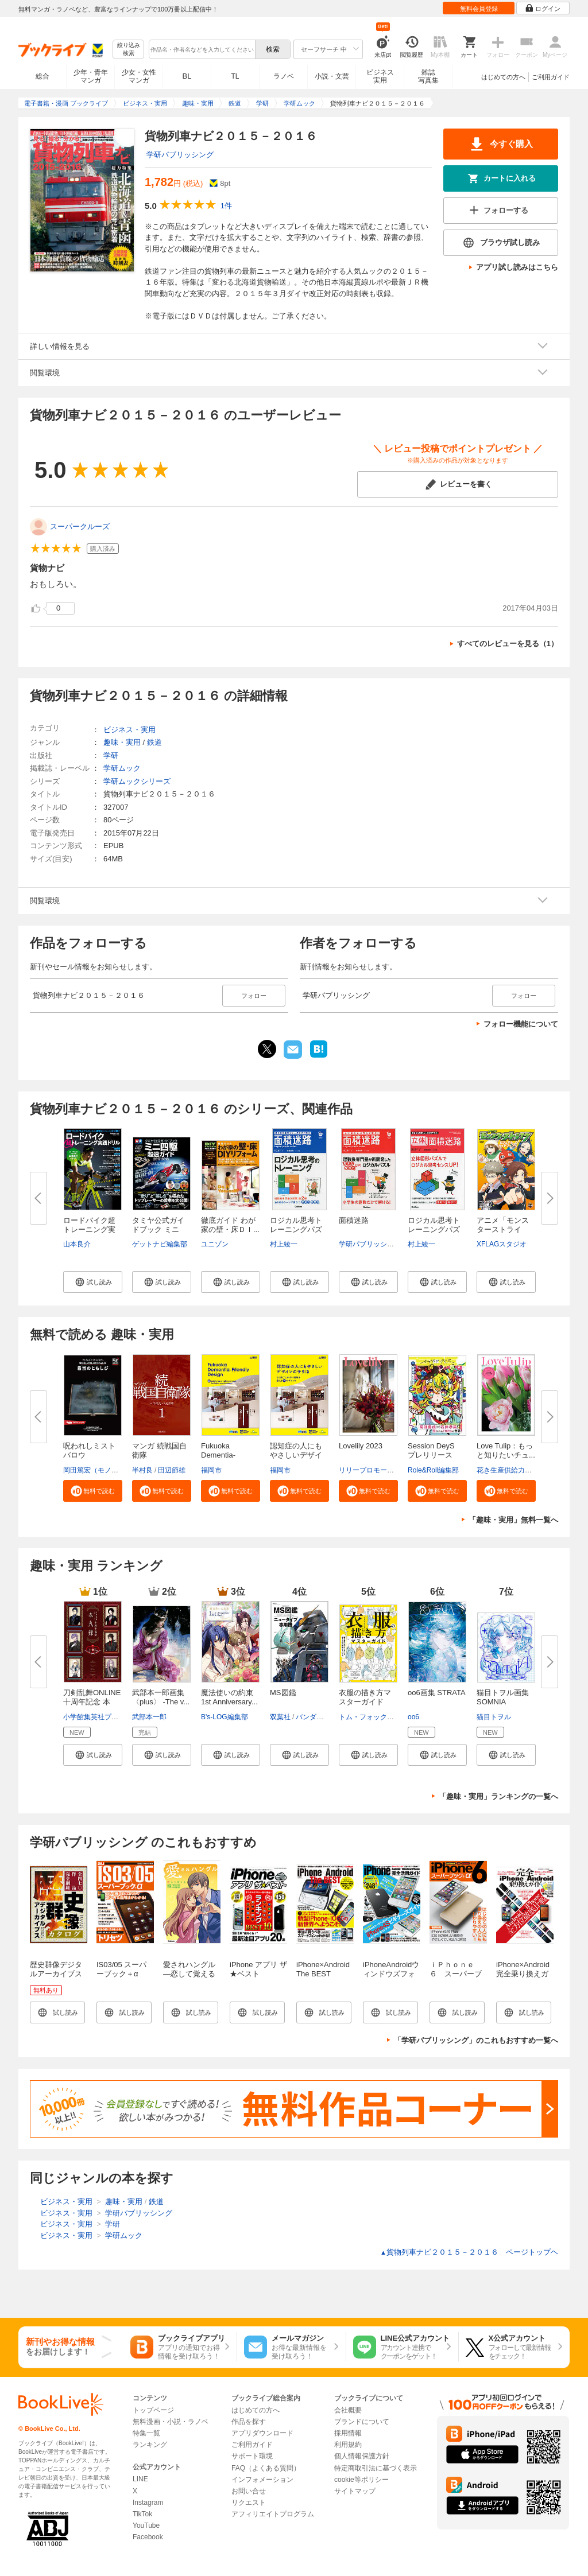 This screenshot has width=588, height=2576. What do you see at coordinates (226, 1455) in the screenshot?
I see `Fukuoka Dementia-Friendly Desi...` at bounding box center [226, 1455].